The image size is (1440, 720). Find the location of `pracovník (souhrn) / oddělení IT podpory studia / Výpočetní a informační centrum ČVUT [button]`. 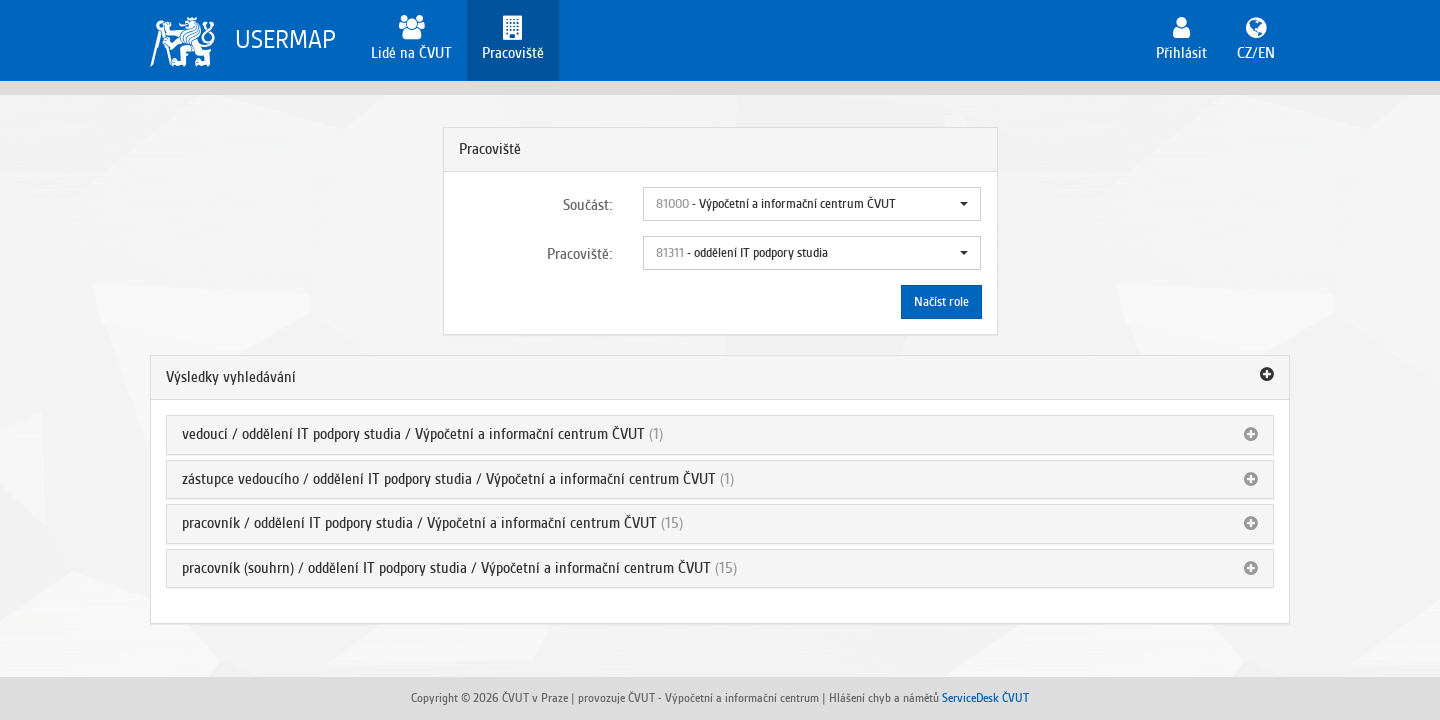

pracovník (souhrn) / oddělení IT podpory studia / Výpočetní a informační centrum ČVUT [button] is located at coordinates (446, 568).